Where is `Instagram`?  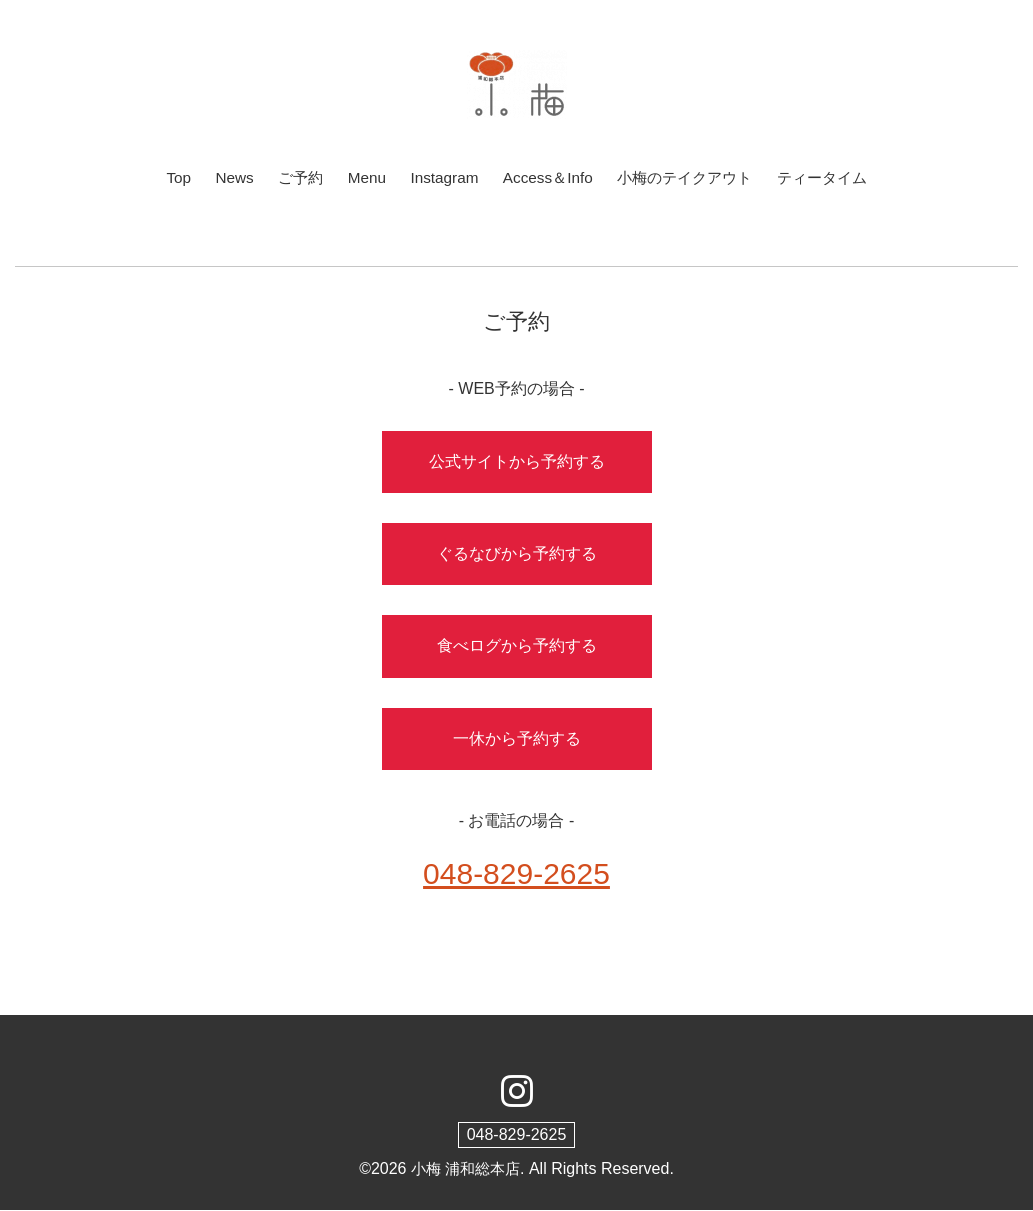
Instagram is located at coordinates (438, 177).